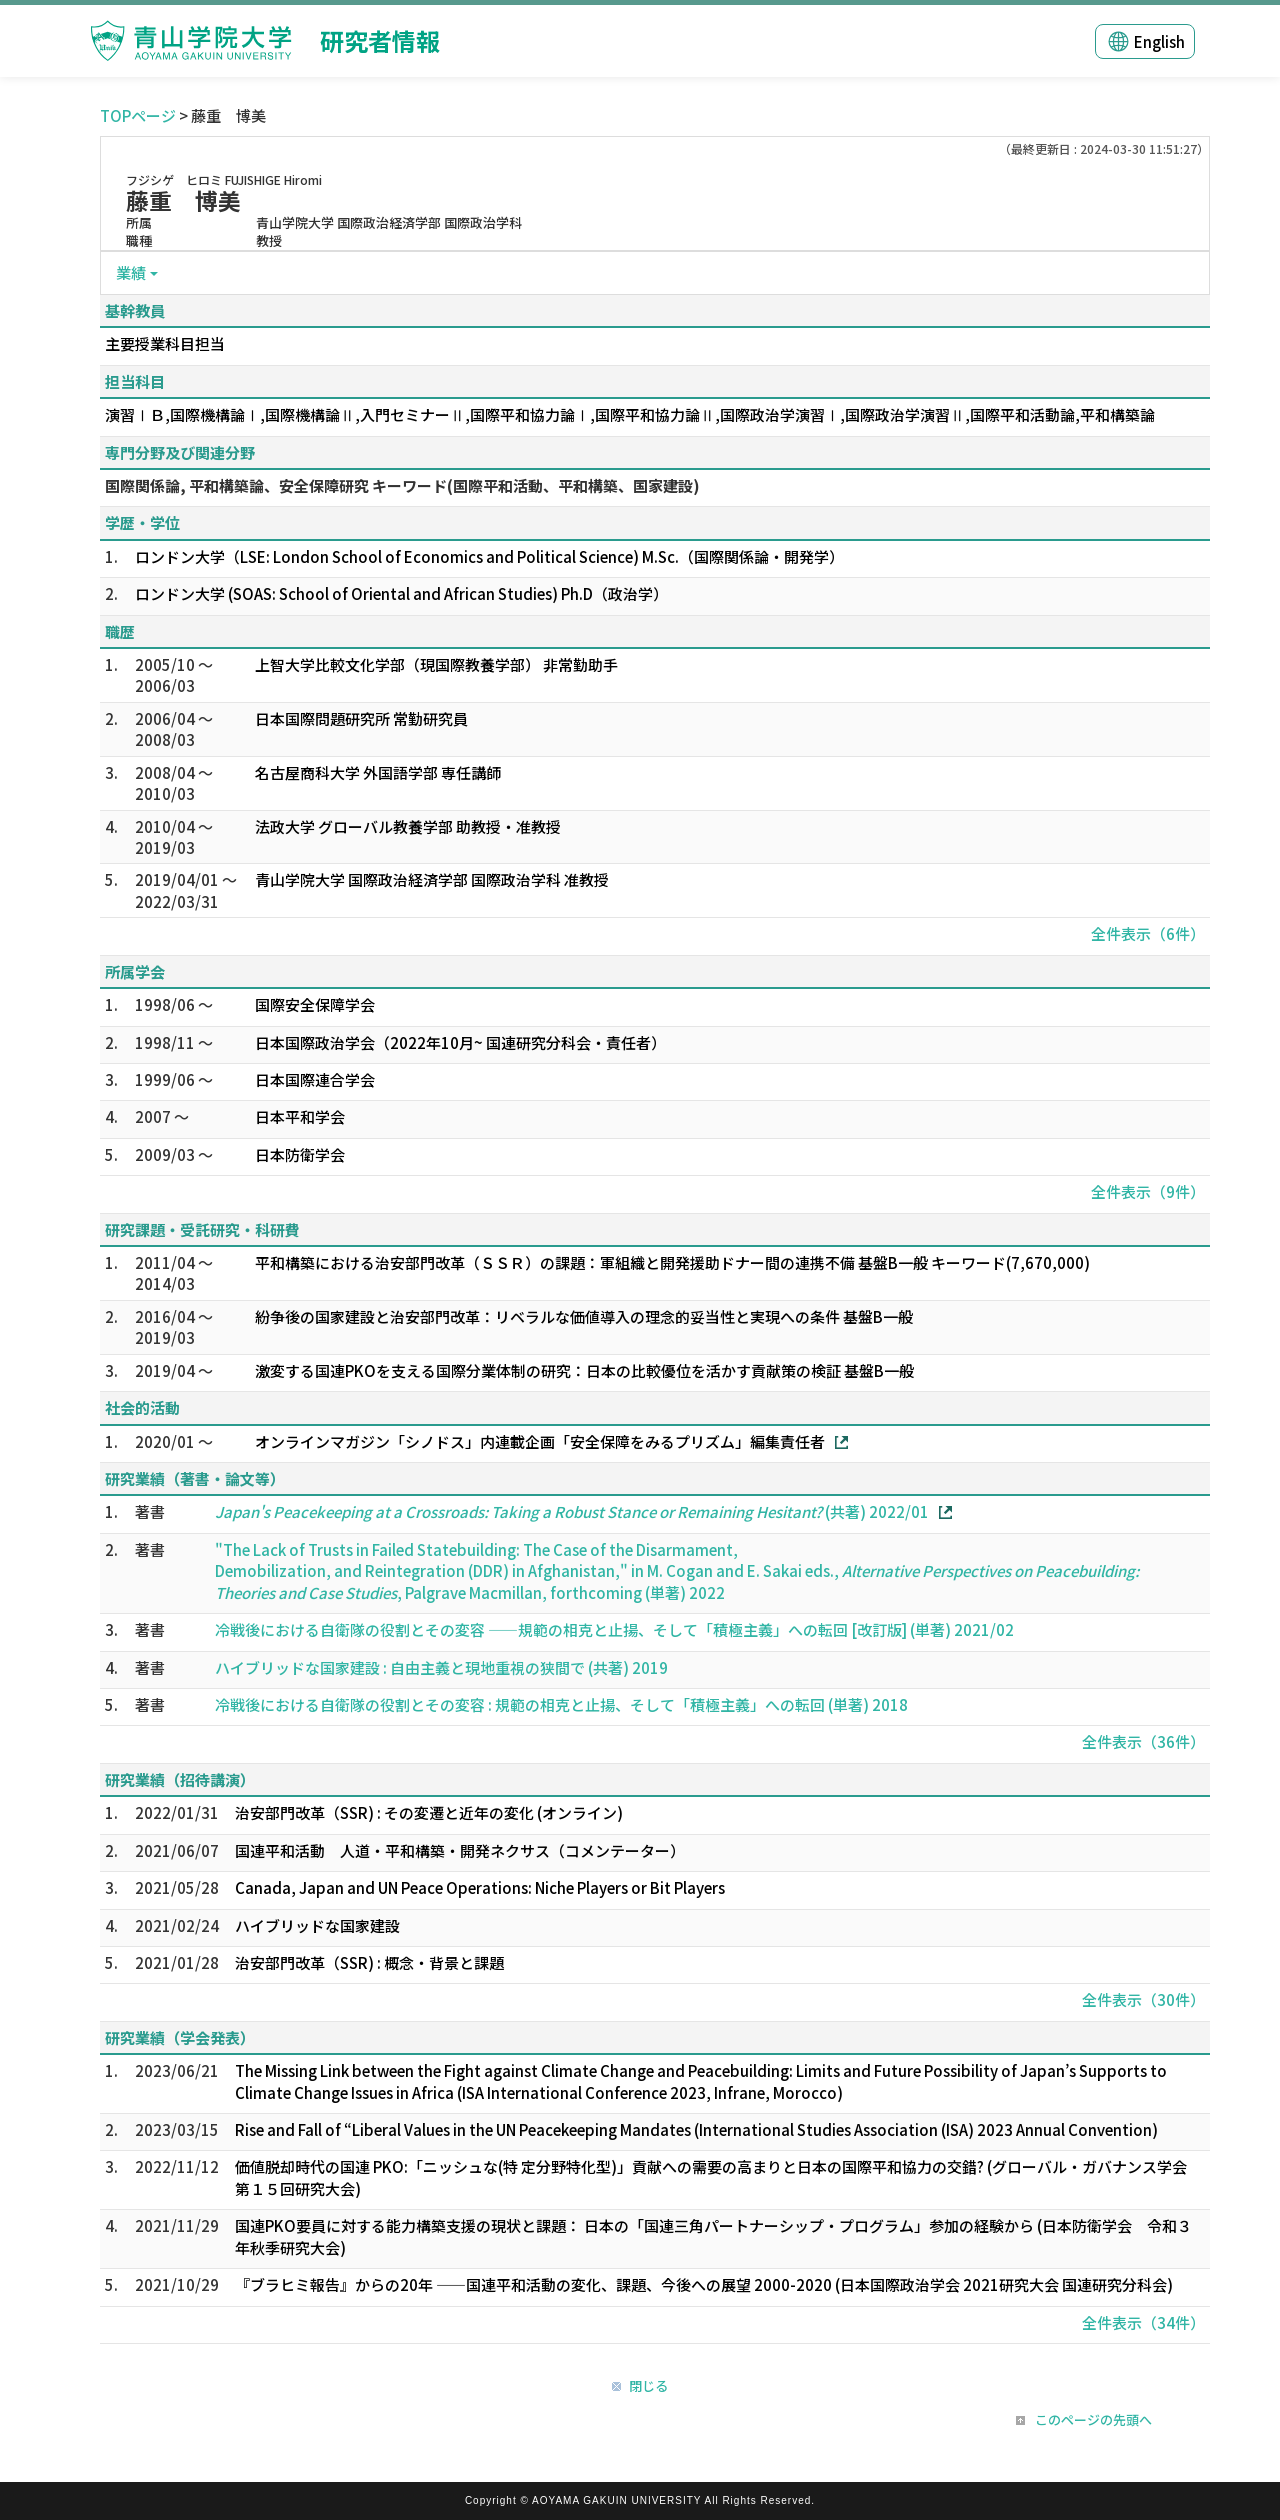 This screenshot has width=1280, height=2520. I want to click on TOPページ, so click(138, 115).